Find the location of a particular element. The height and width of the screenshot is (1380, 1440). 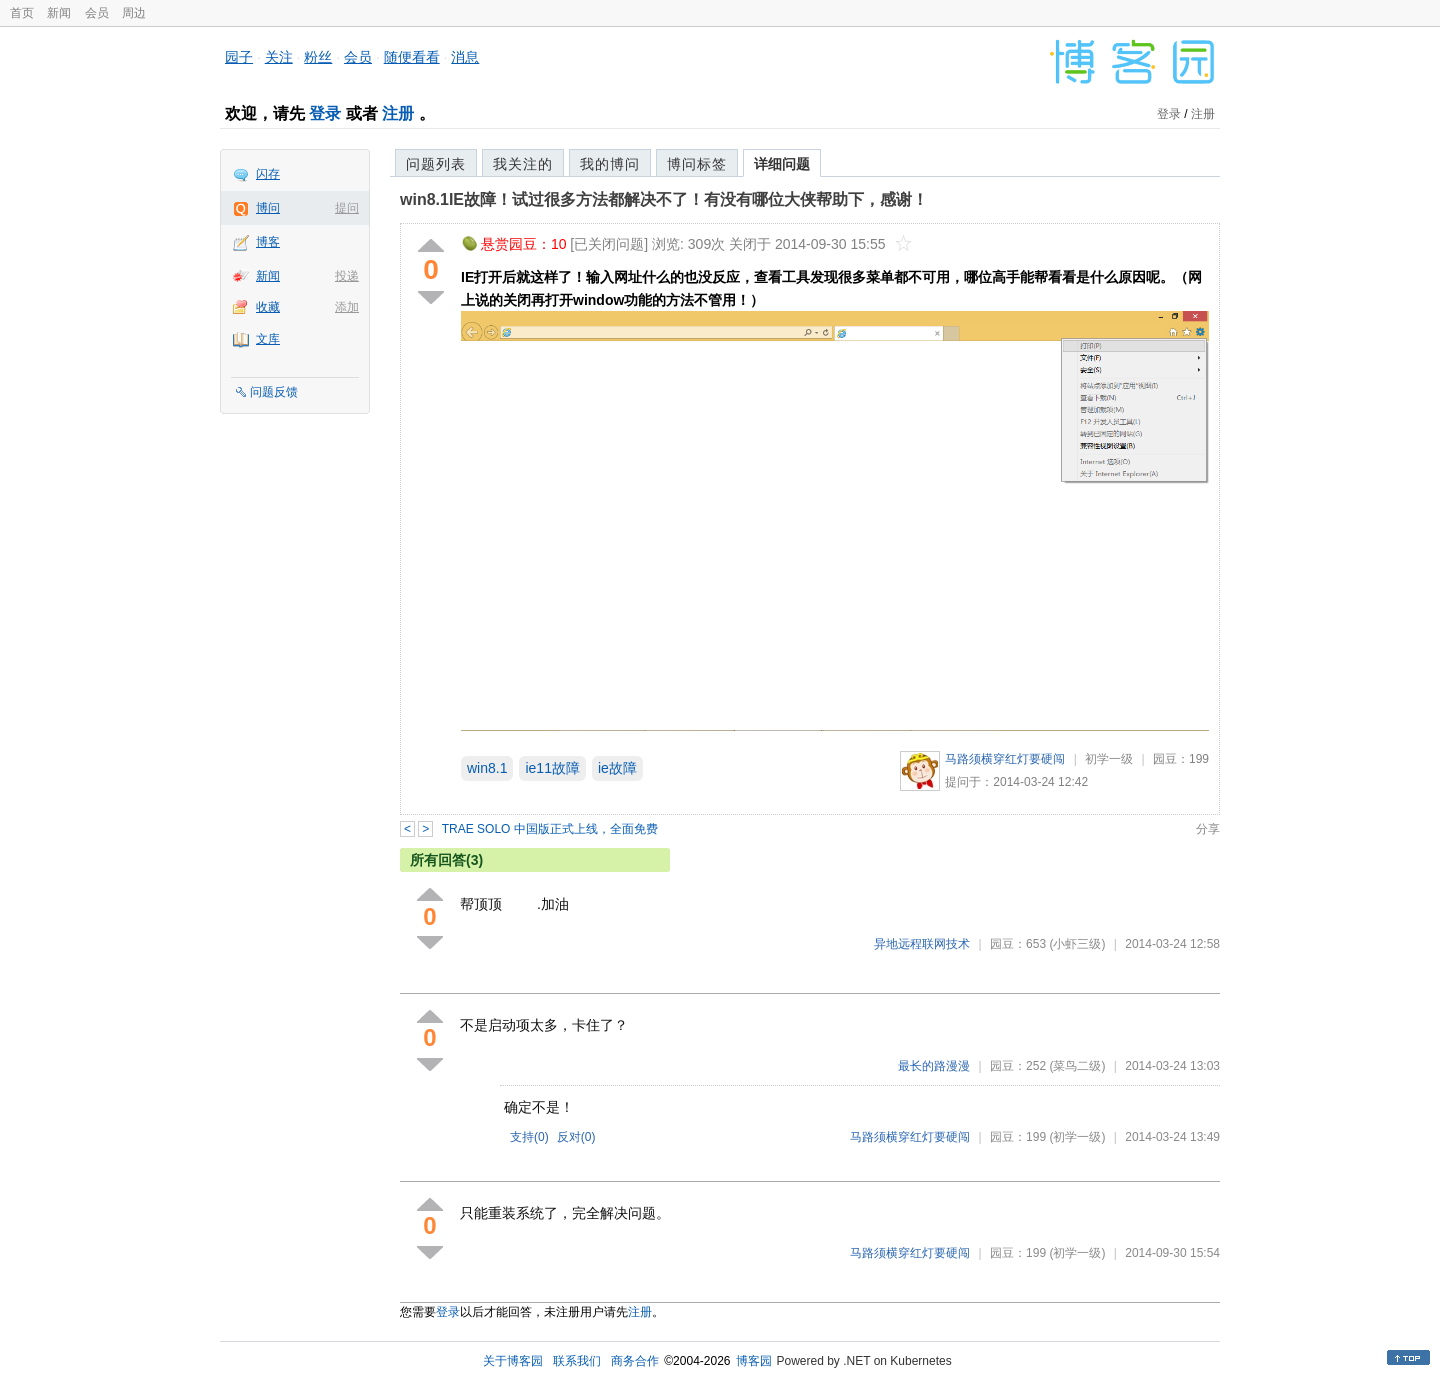

博客 is located at coordinates (268, 242).